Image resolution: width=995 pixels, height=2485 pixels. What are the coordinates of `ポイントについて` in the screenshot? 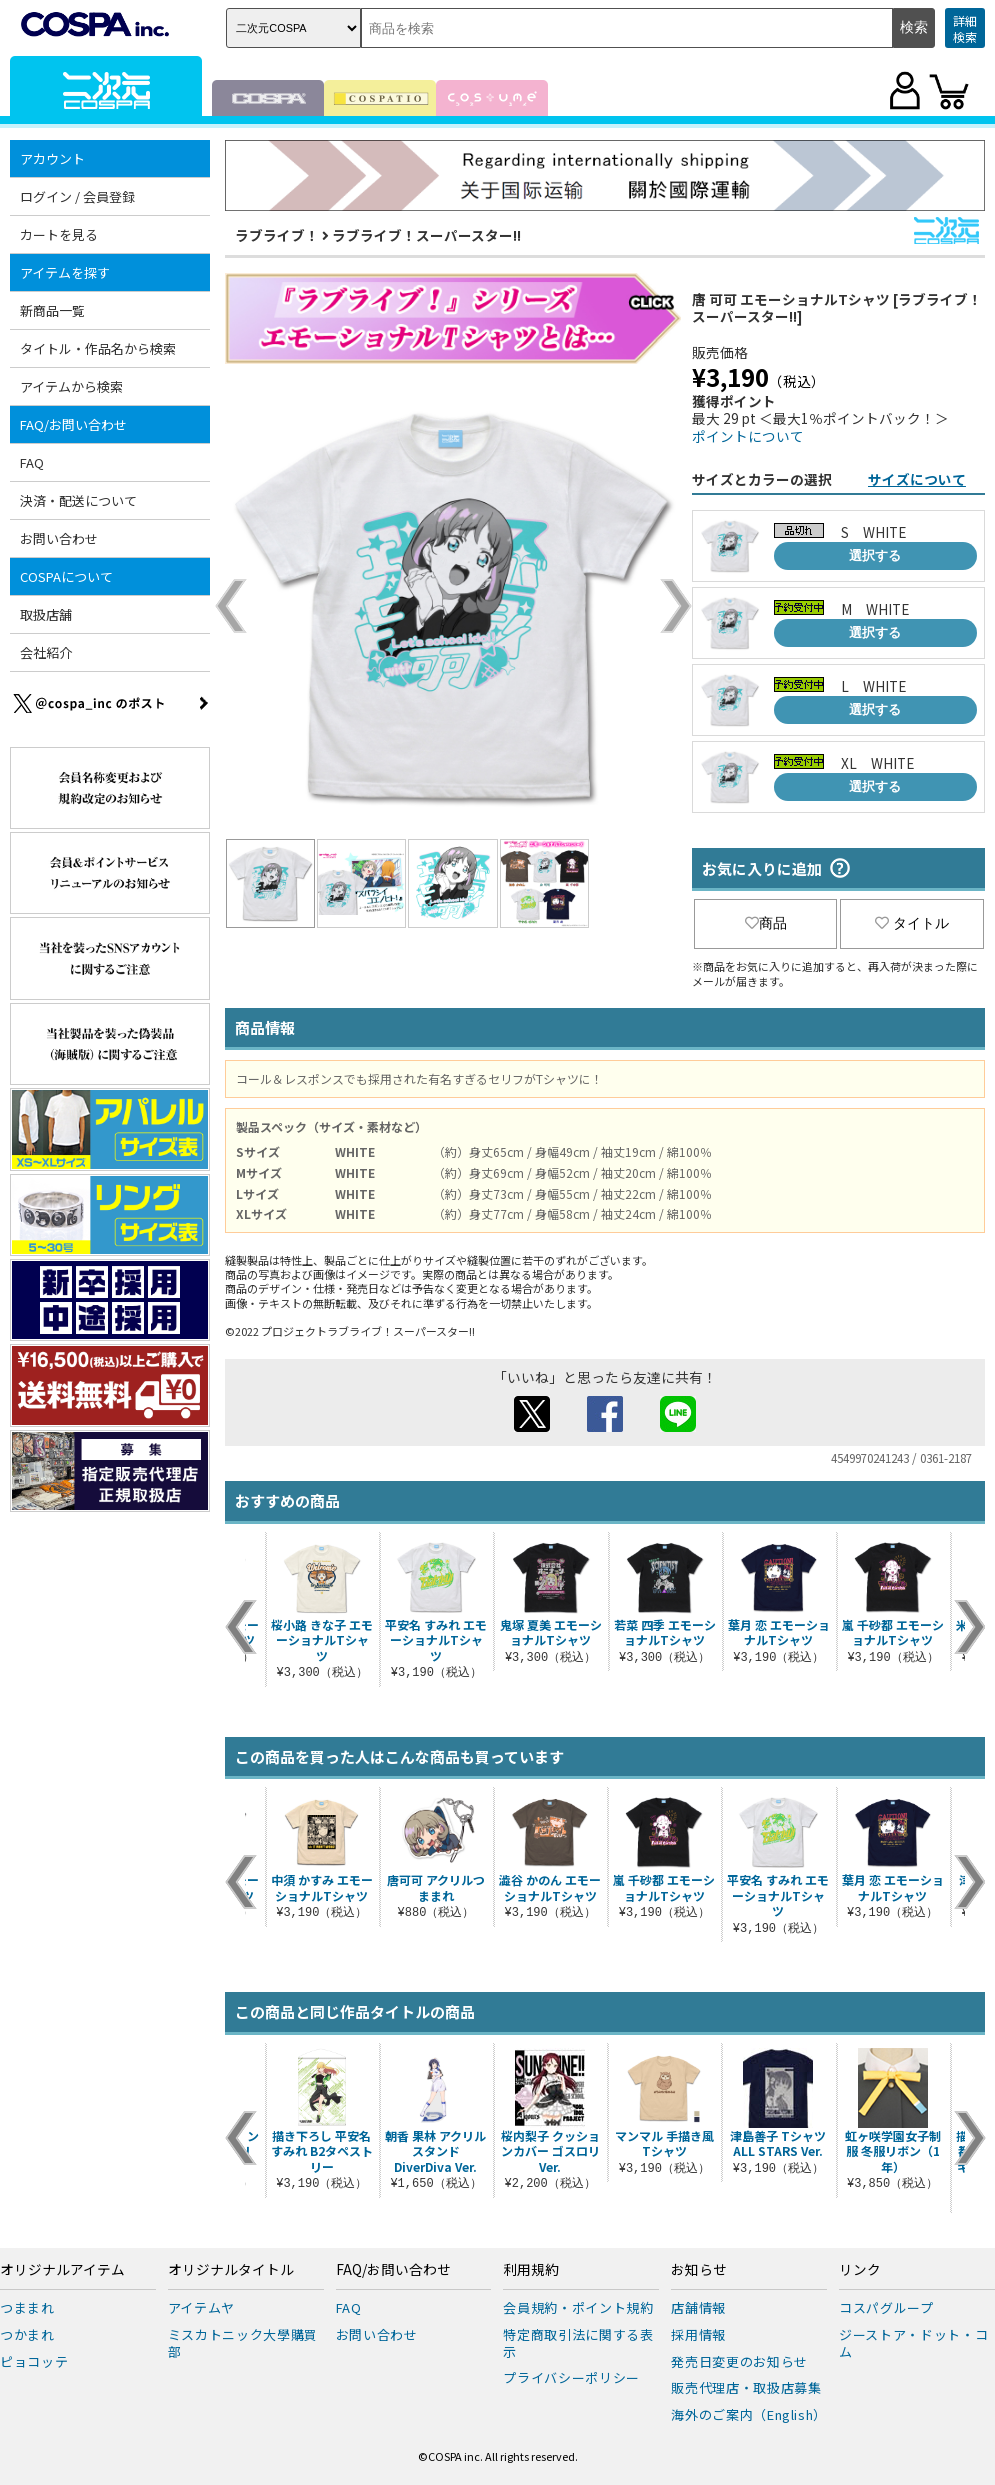 It's located at (748, 436).